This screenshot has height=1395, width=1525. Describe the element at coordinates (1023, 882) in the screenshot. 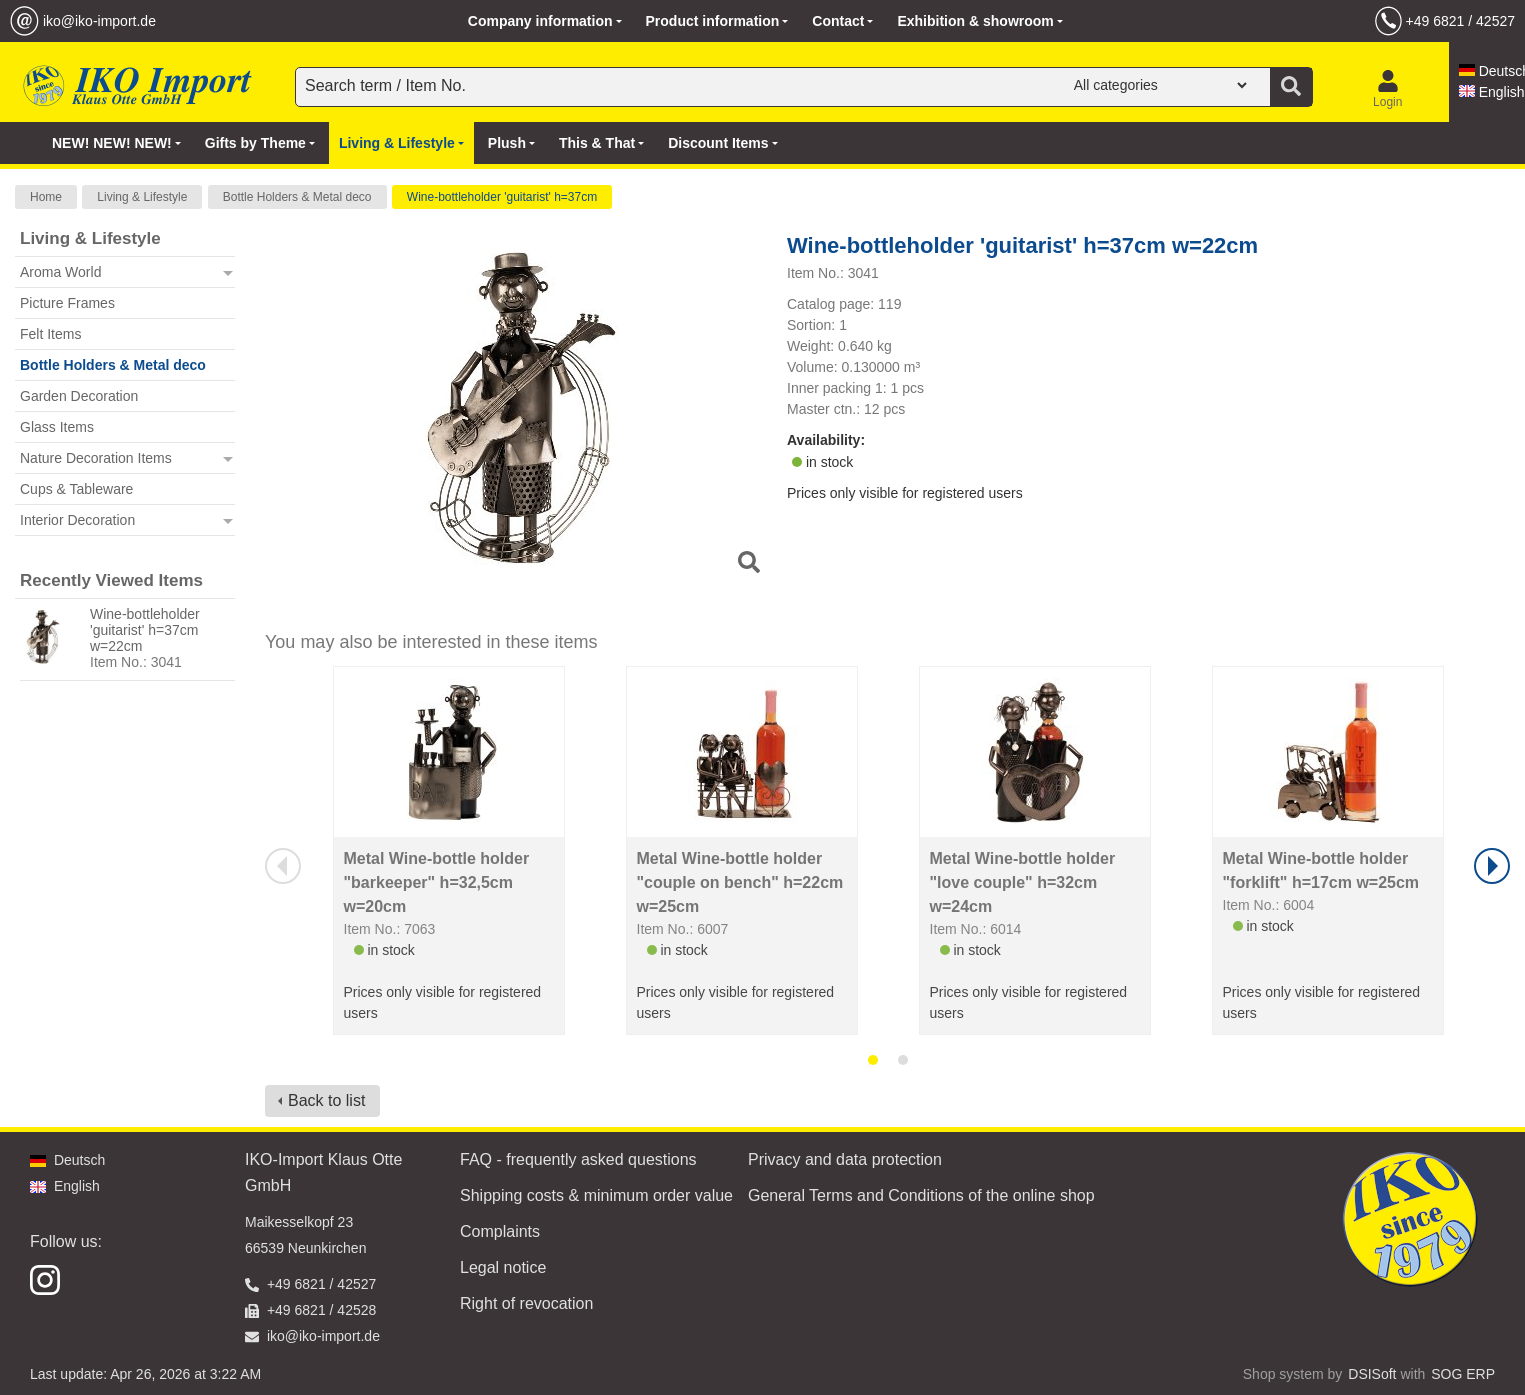

I see `Metal Wine-bottle holder "love couple" h=32cm w=24cm` at that location.